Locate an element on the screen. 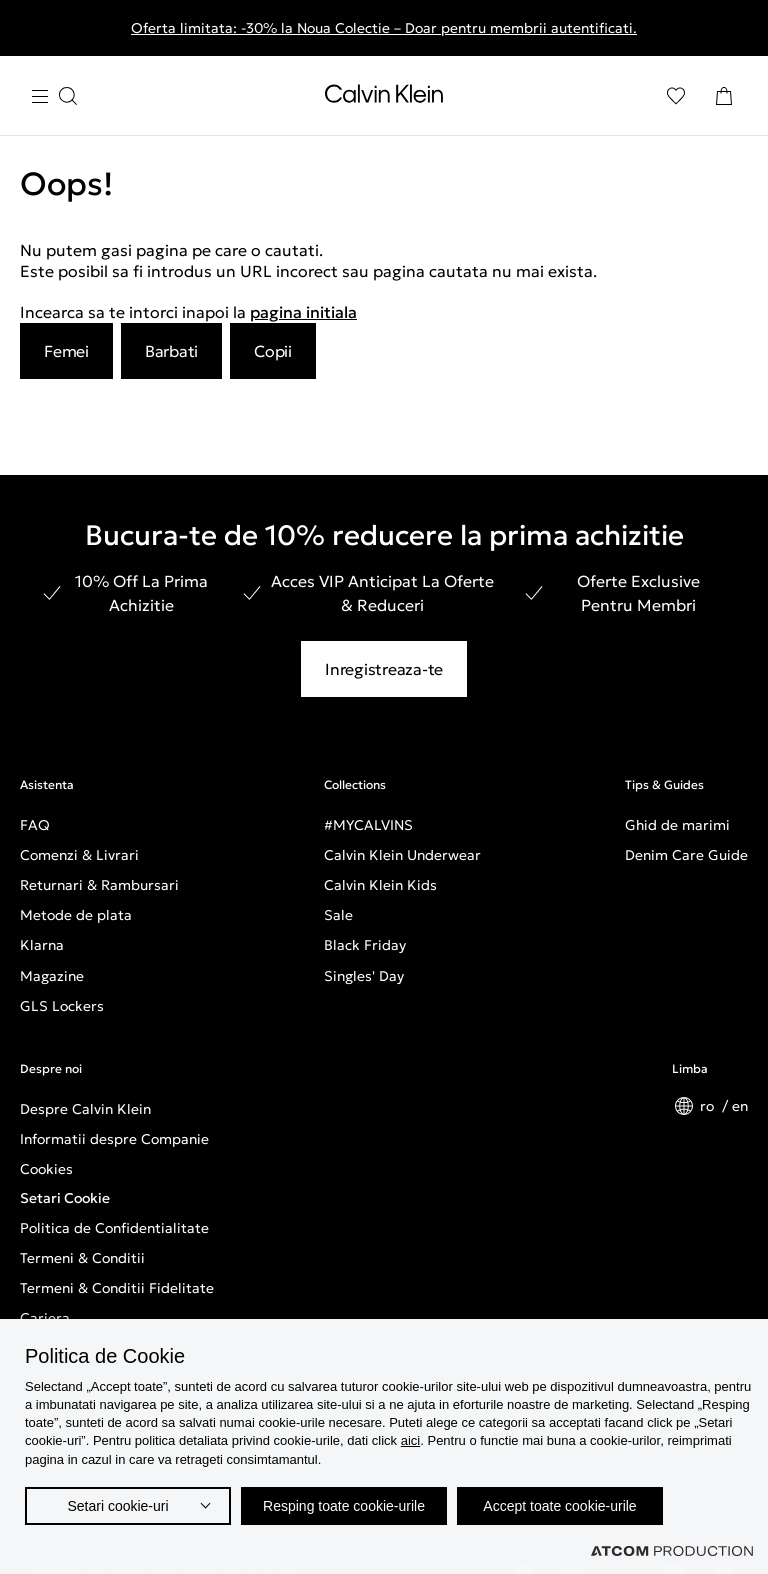 This screenshot has height=1574, width=768. Ghid de marimi is located at coordinates (677, 825).